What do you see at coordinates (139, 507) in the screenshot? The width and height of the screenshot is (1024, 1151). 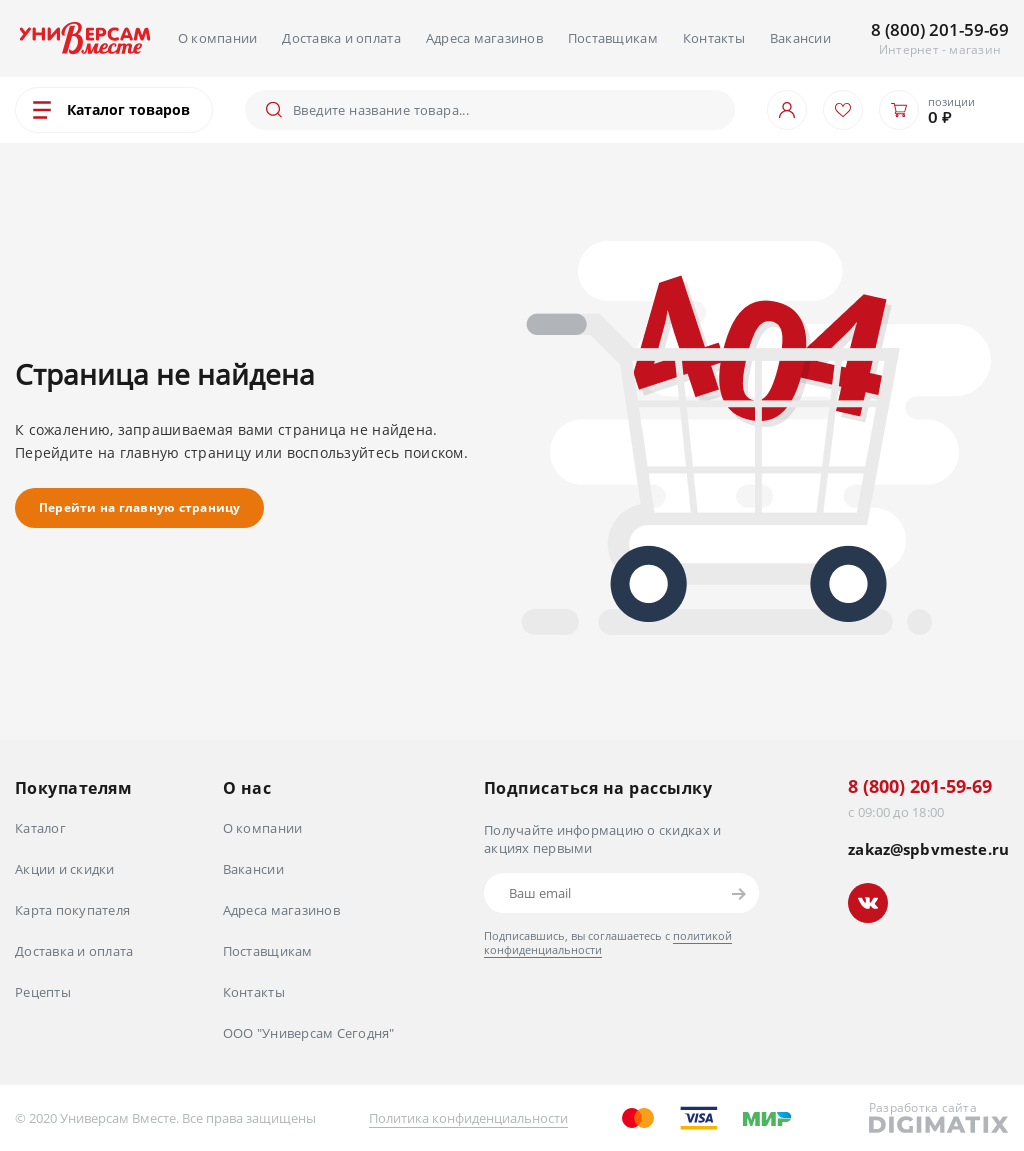 I see `Перейти на главную страницу` at bounding box center [139, 507].